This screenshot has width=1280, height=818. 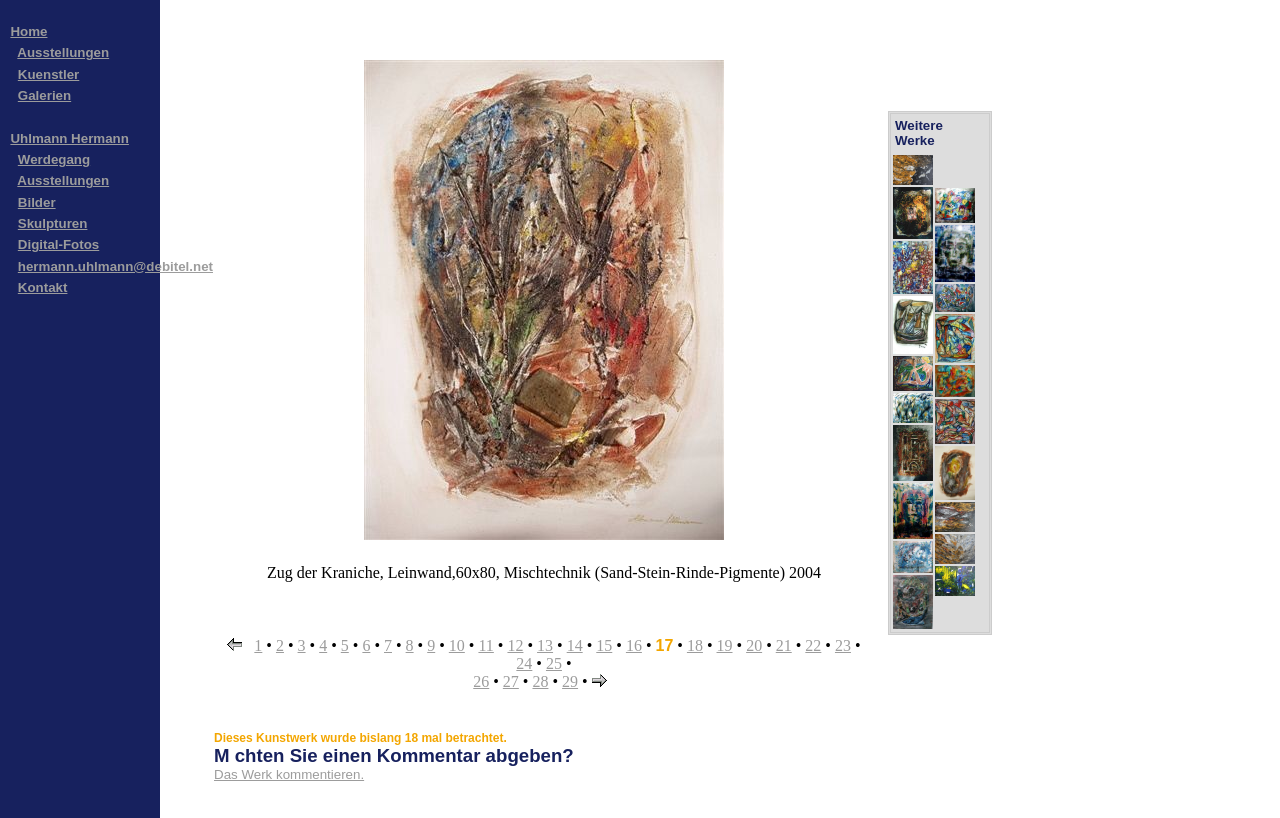 I want to click on 11, so click(x=485, y=645).